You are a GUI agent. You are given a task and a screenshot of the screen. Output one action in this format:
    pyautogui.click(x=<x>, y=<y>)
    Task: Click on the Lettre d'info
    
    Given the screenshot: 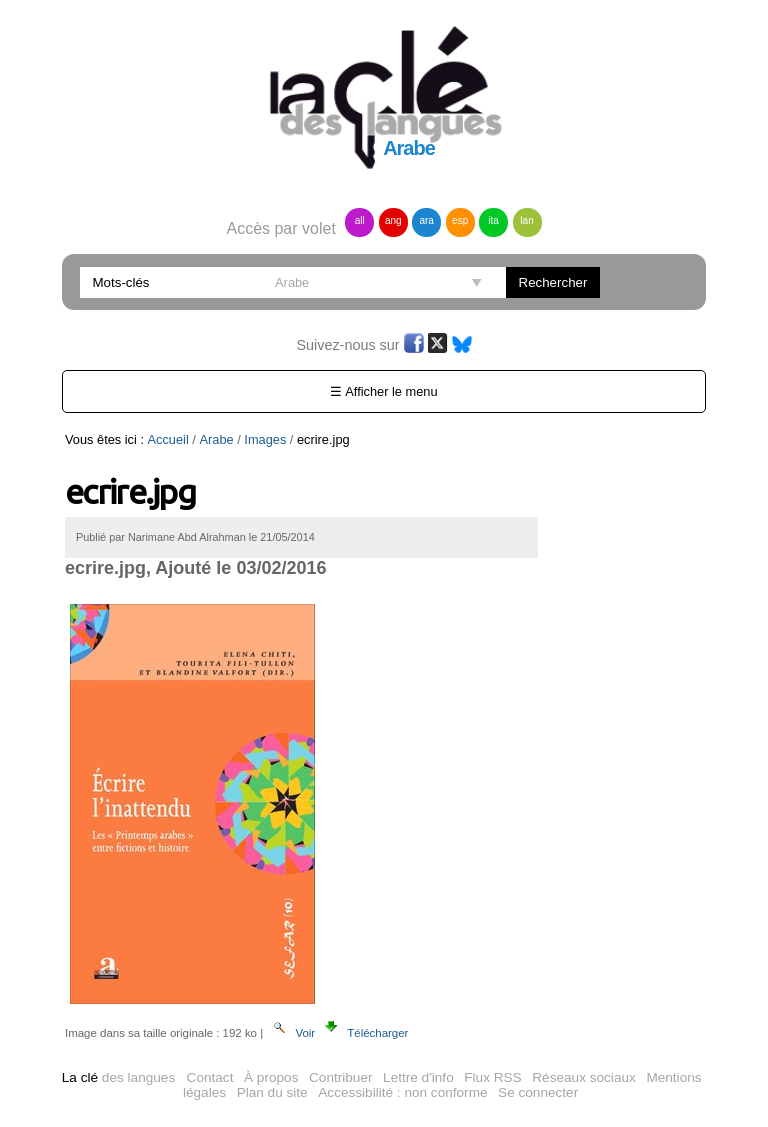 What is the action you would take?
    pyautogui.click(x=418, y=1077)
    